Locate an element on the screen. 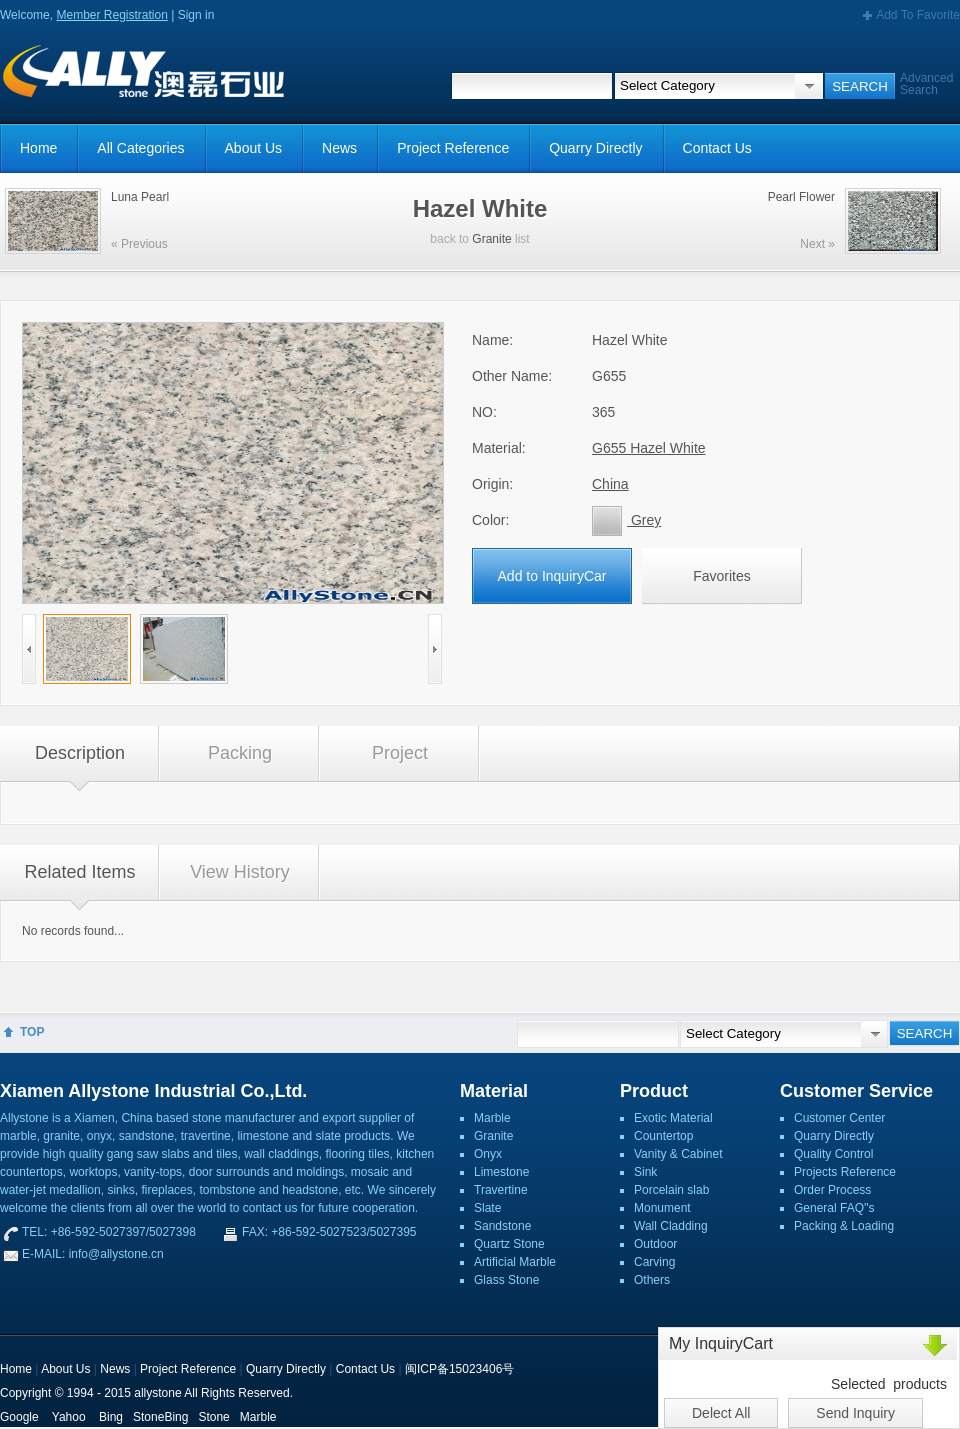  闽ICP备15023406号 is located at coordinates (459, 1369).